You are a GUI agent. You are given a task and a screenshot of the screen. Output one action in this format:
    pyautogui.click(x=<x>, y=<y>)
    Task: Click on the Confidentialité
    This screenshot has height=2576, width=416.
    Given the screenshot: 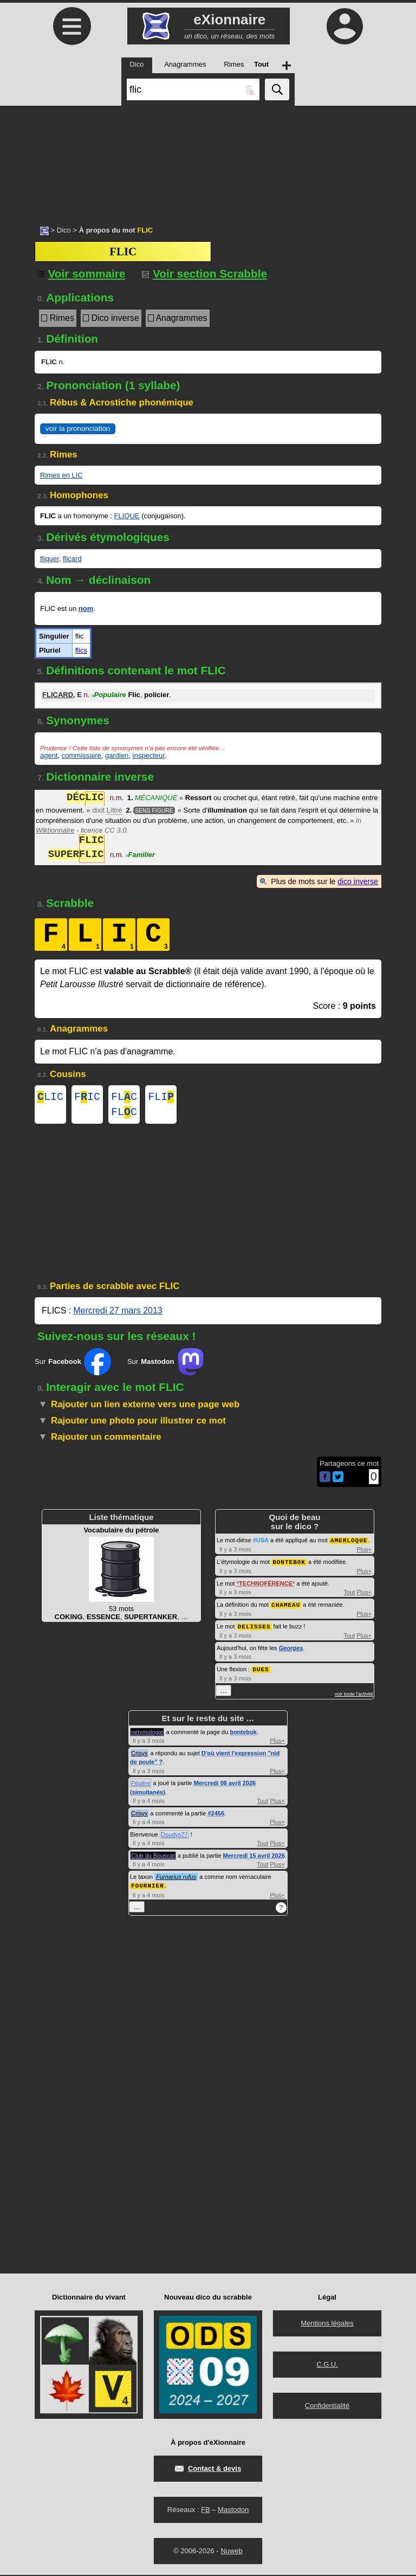 What is the action you would take?
    pyautogui.click(x=327, y=2407)
    